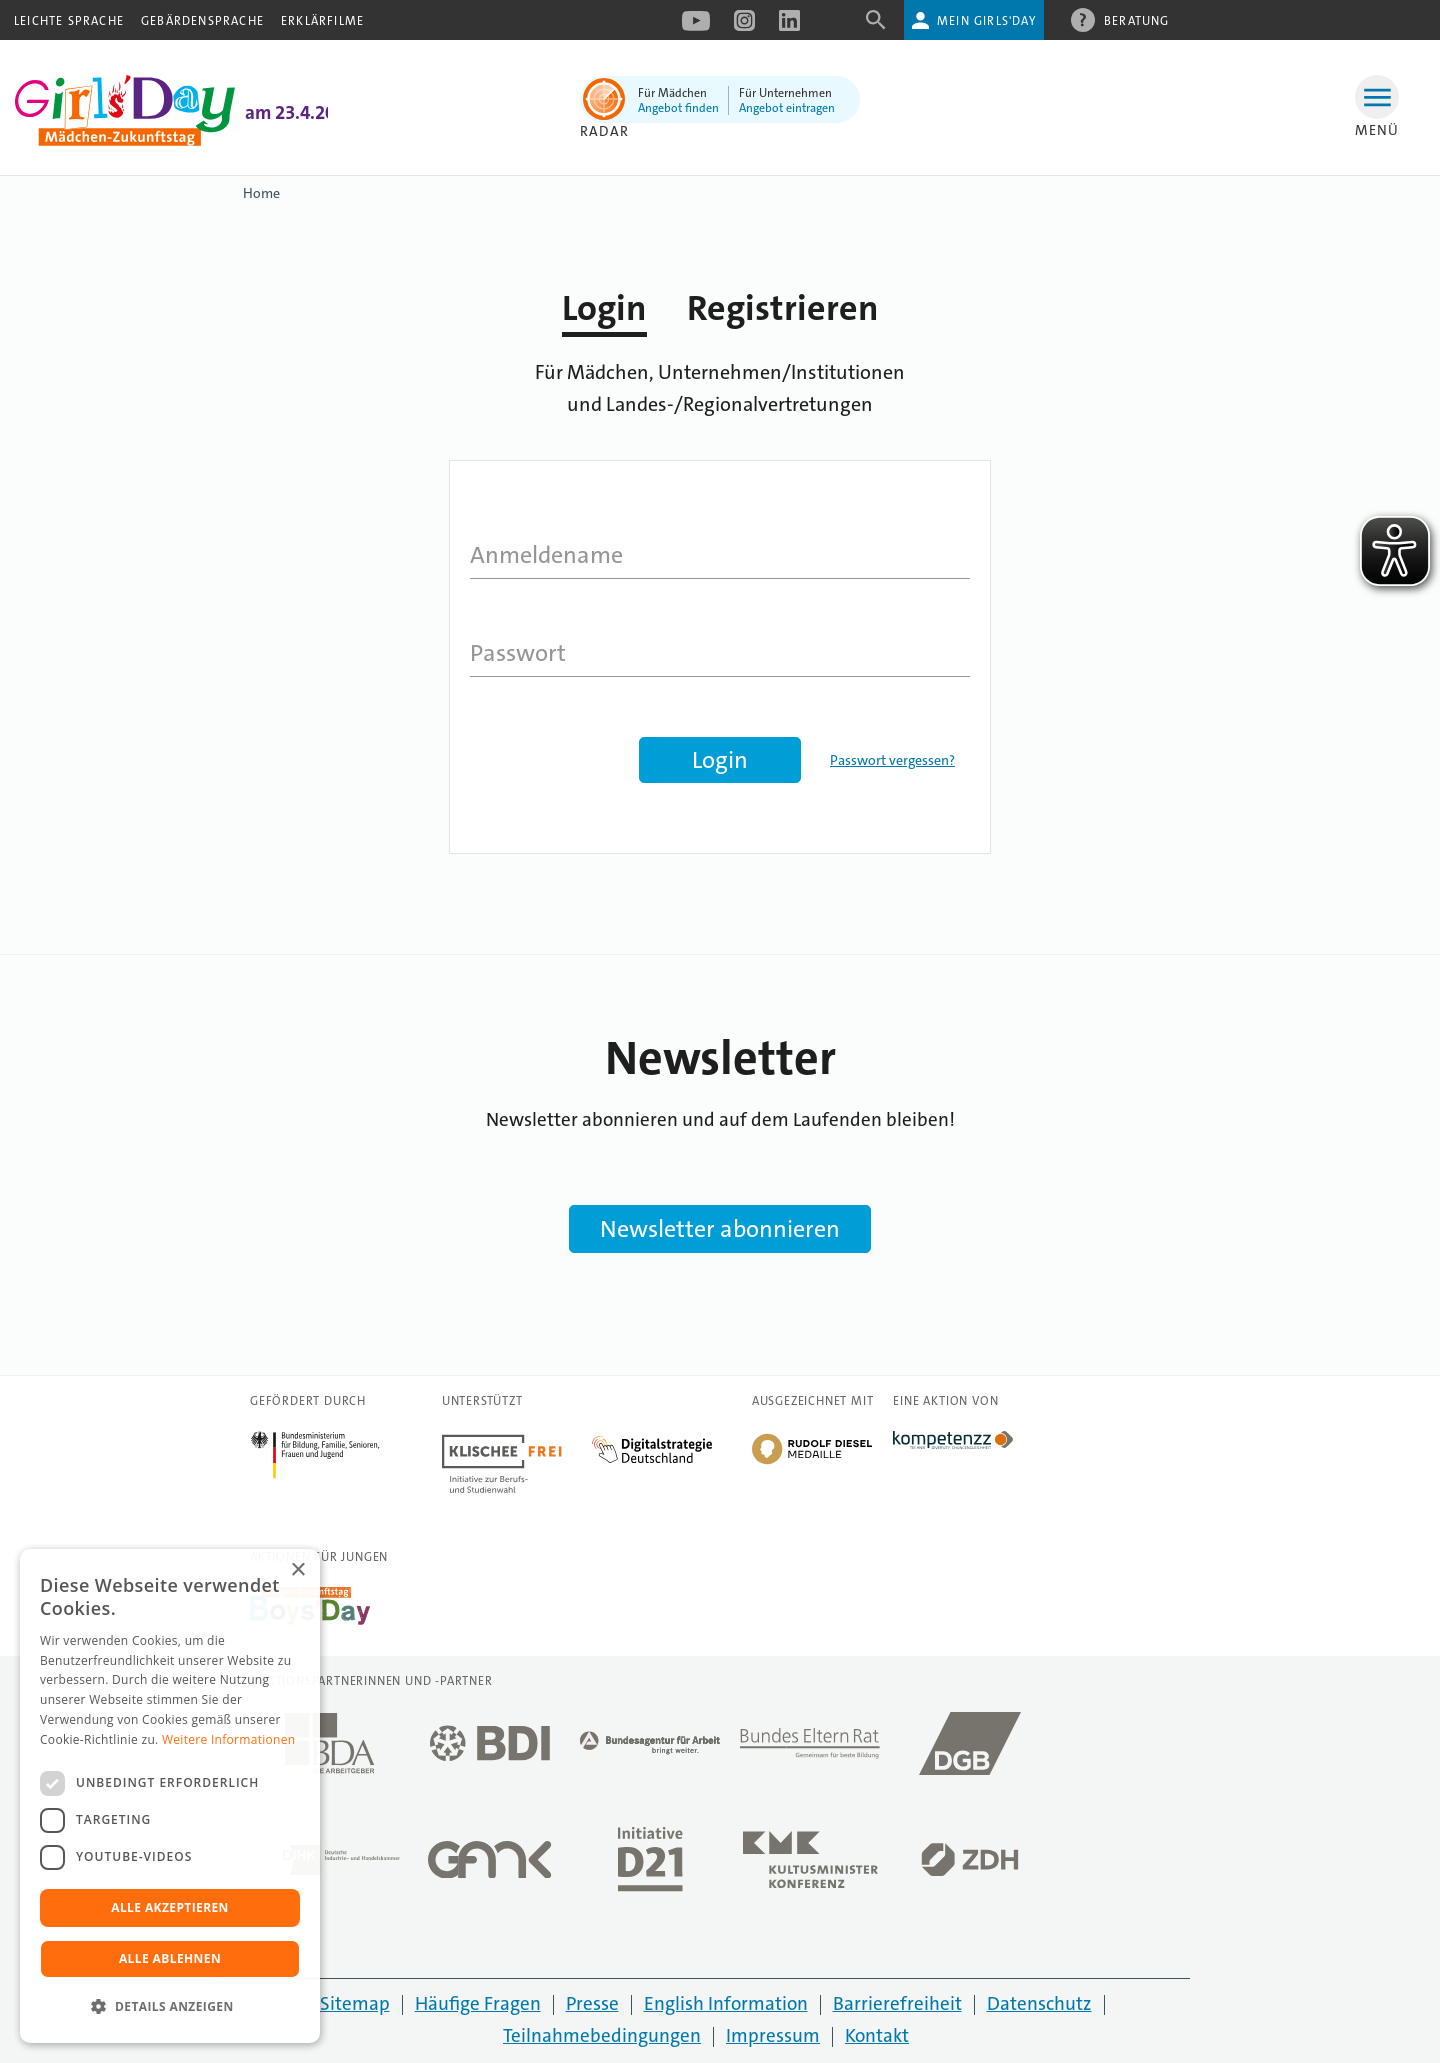 The image size is (1440, 2063). Describe the element at coordinates (986, 21) in the screenshot. I see `Mein Girls'Day` at that location.